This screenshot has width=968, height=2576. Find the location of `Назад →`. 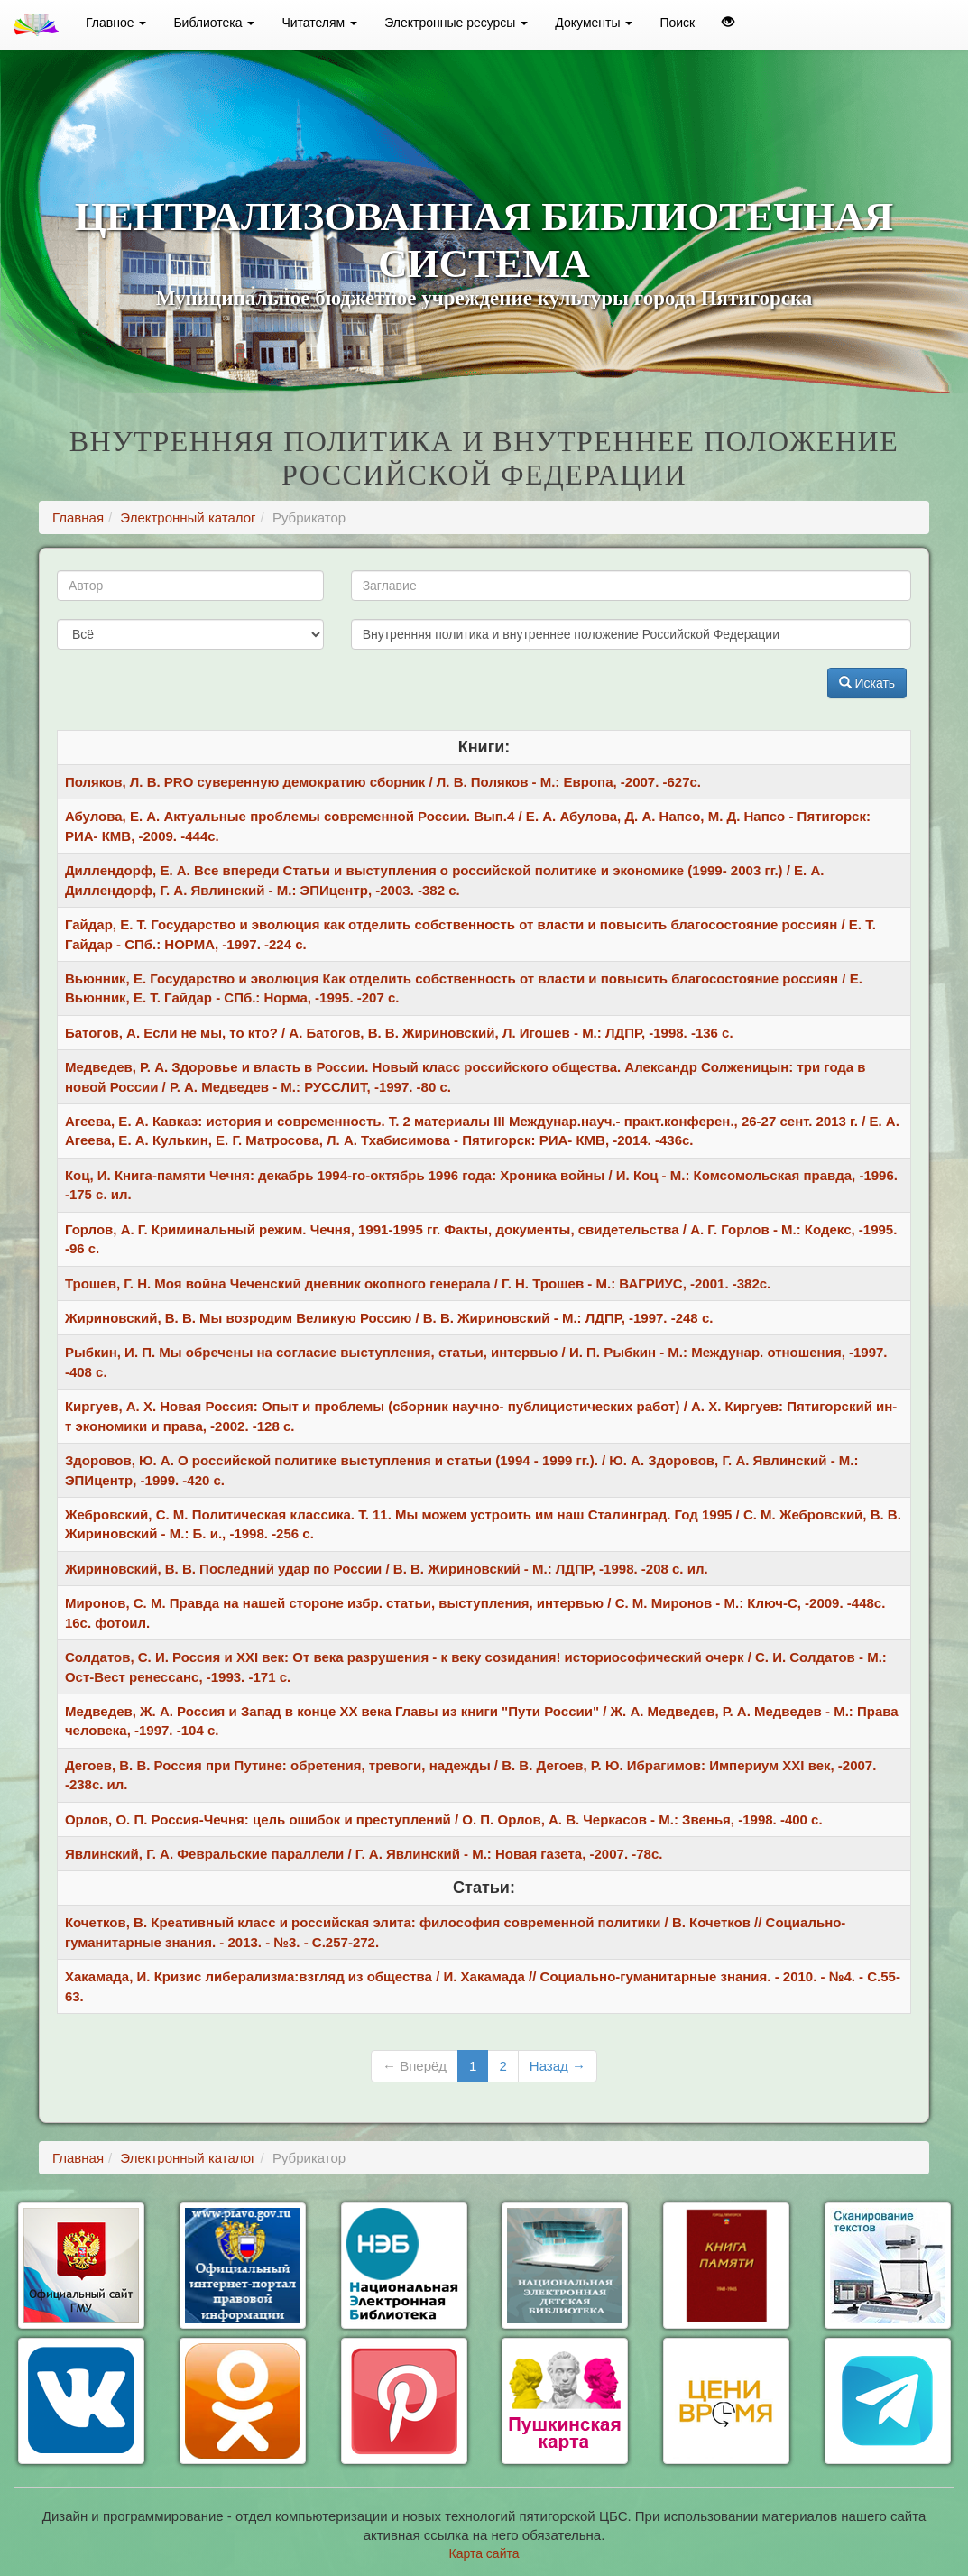

Назад → is located at coordinates (557, 2065).